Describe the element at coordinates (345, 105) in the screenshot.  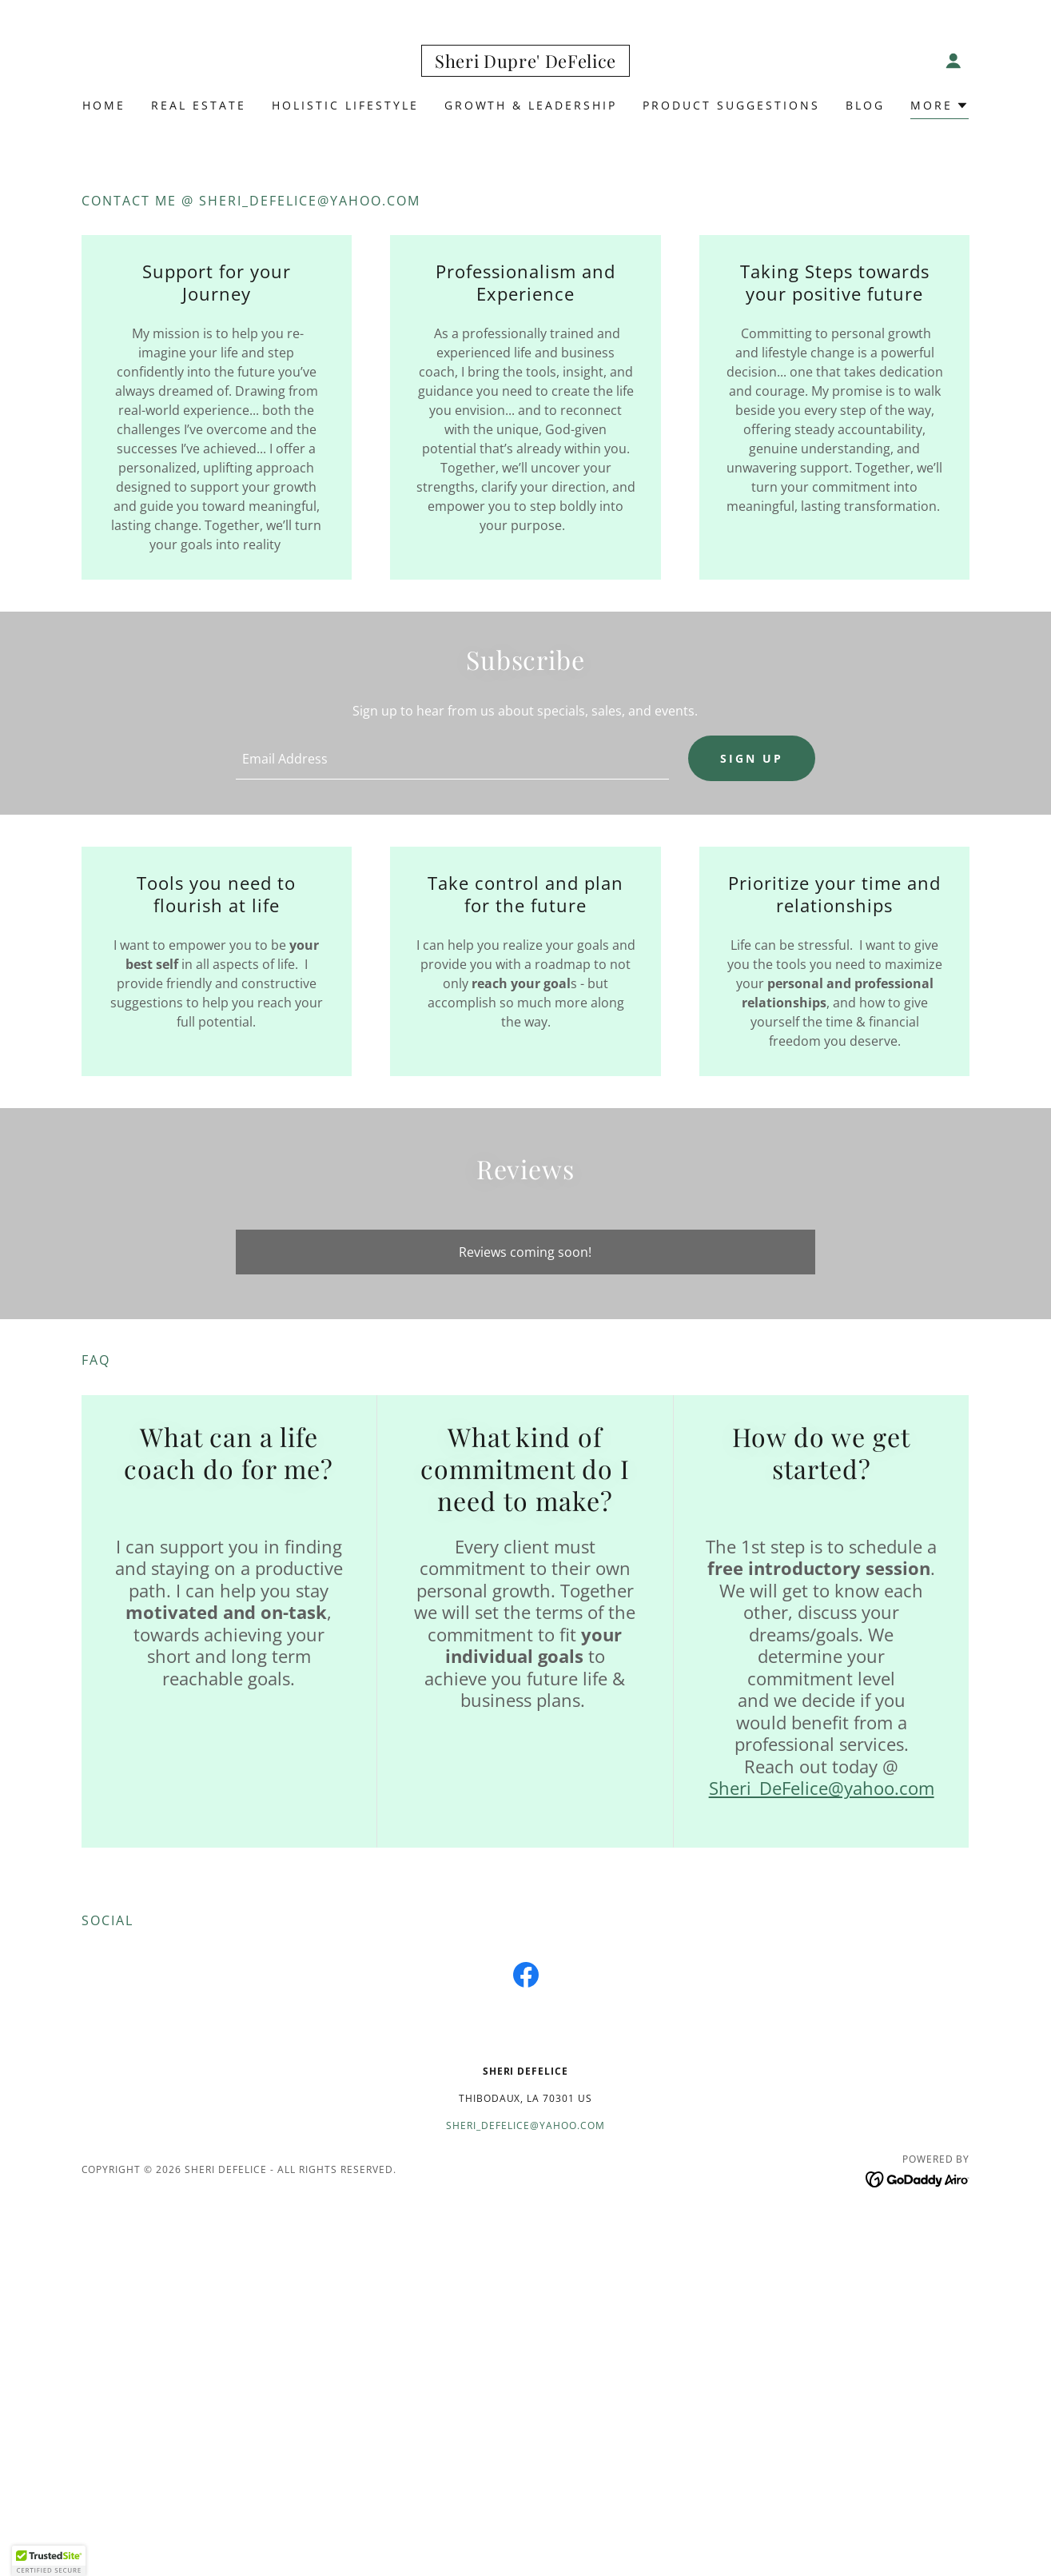
I see `Holistic Lifestyle [link]` at that location.